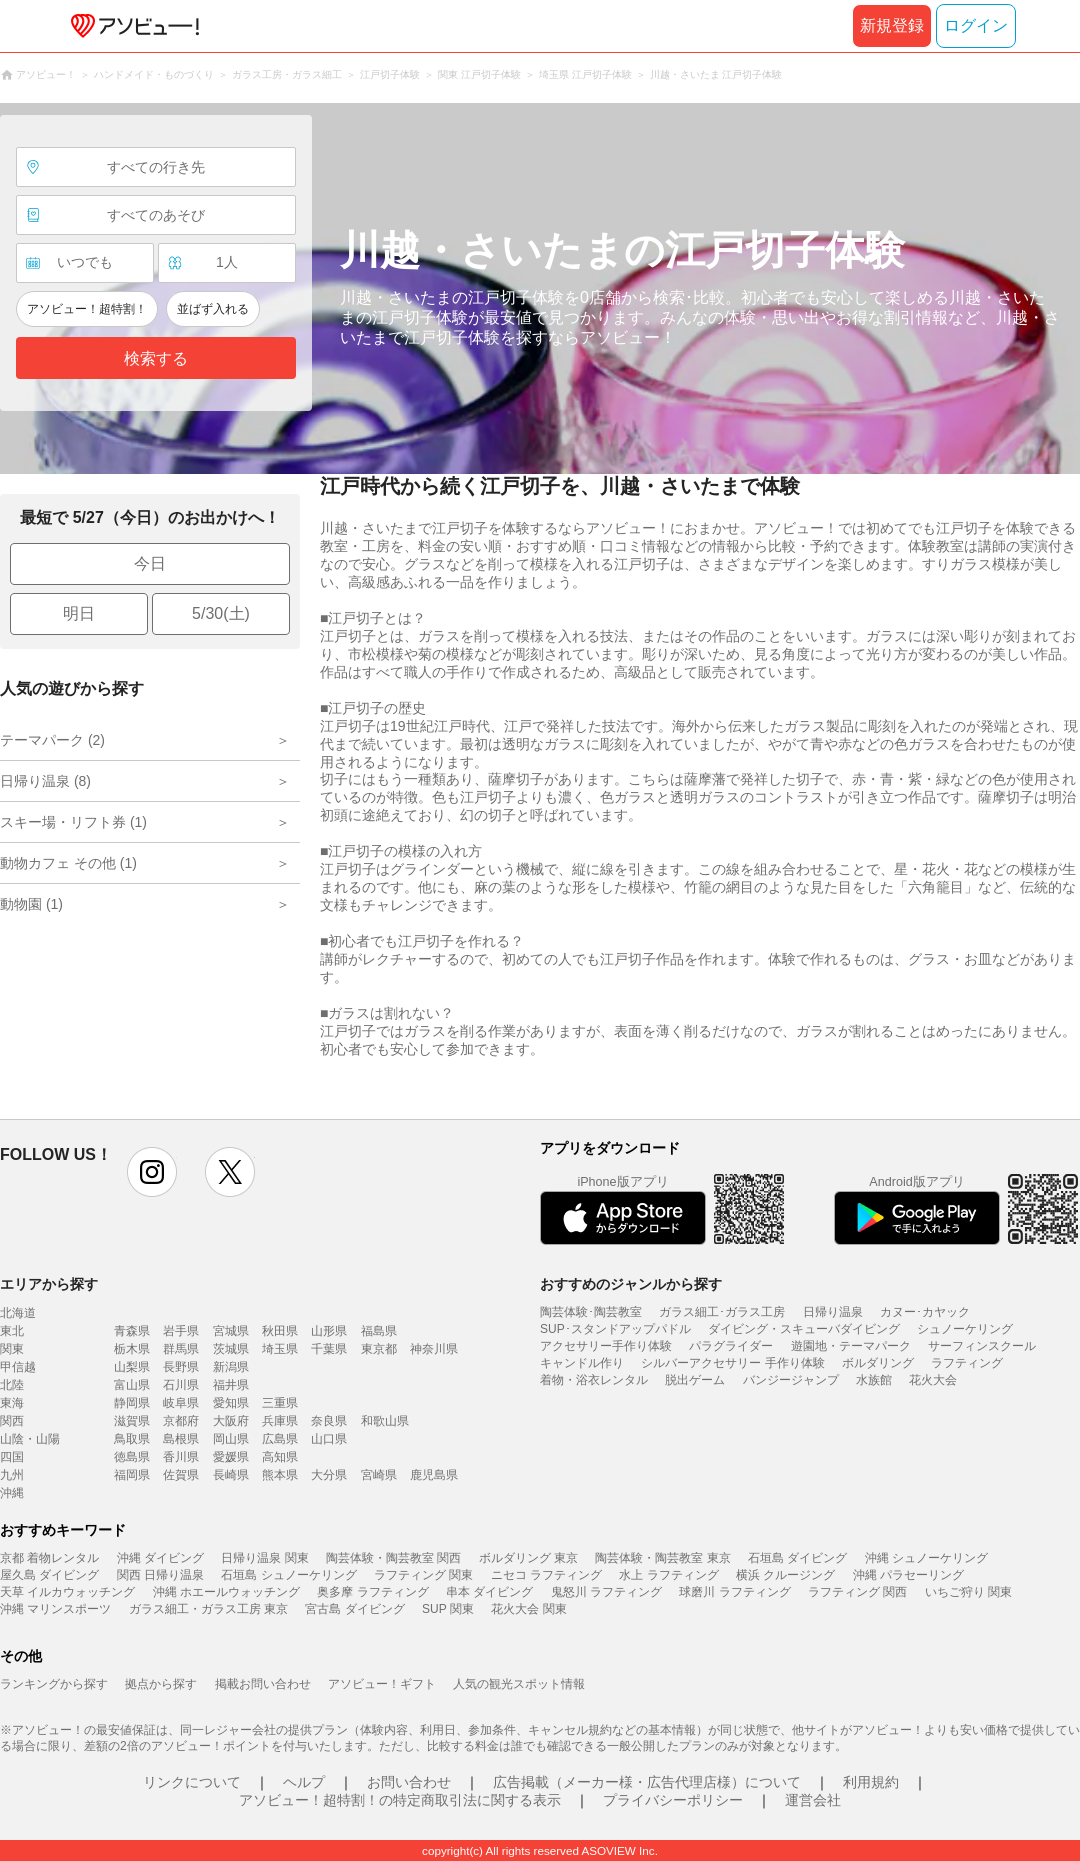 The image size is (1080, 1861). I want to click on 甲信越, so click(18, 1367).